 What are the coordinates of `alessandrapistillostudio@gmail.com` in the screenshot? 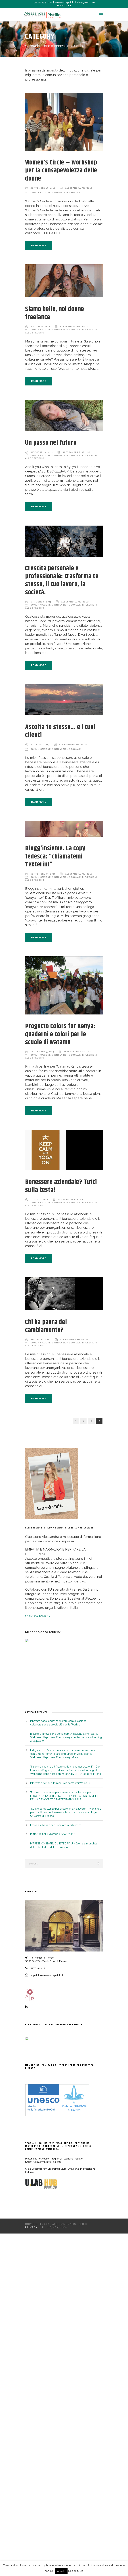 It's located at (75, 2).